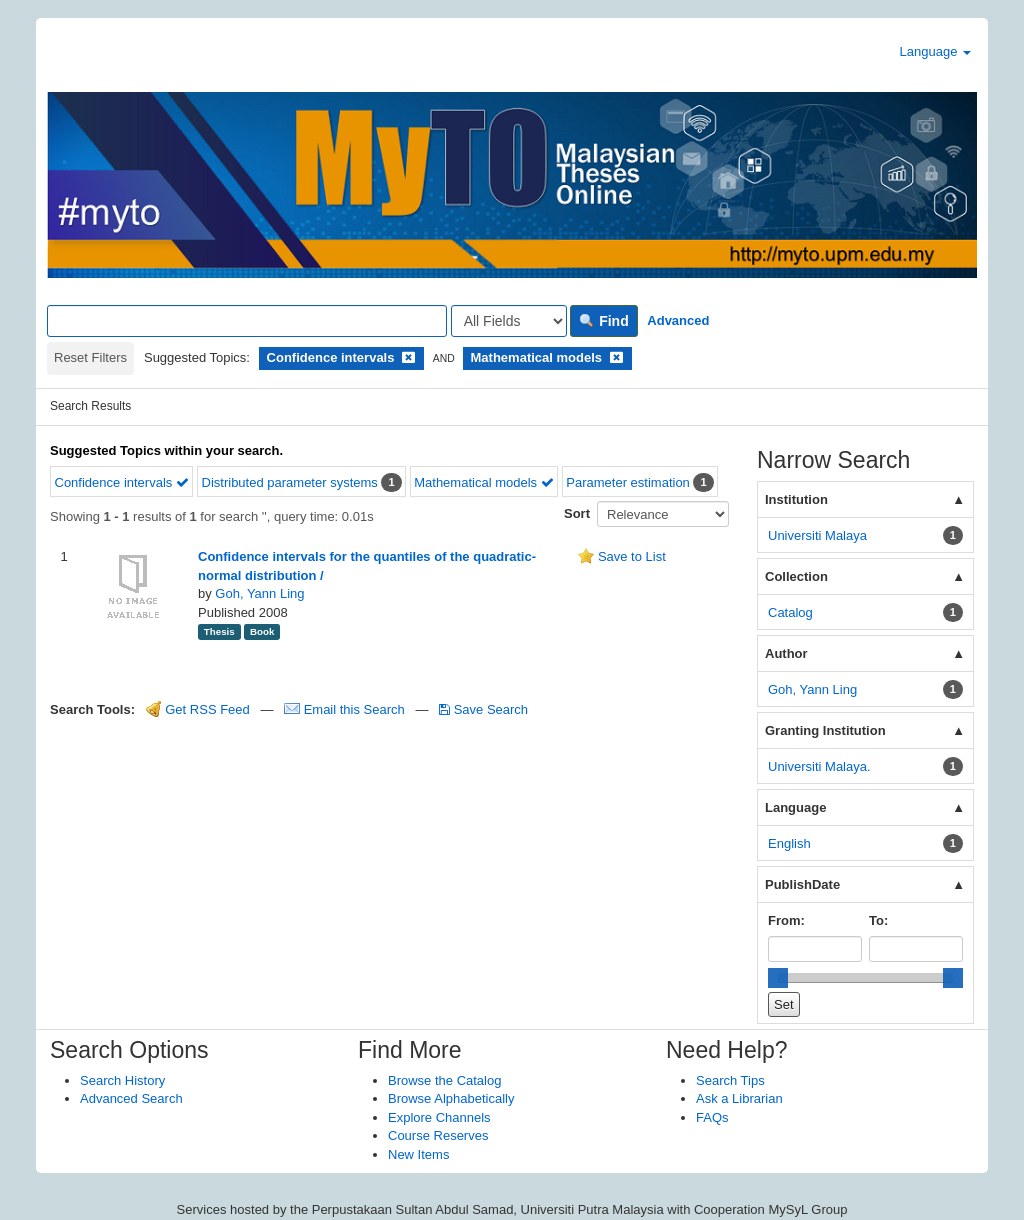 The height and width of the screenshot is (1220, 1024). I want to click on New Items, so click(418, 1154).